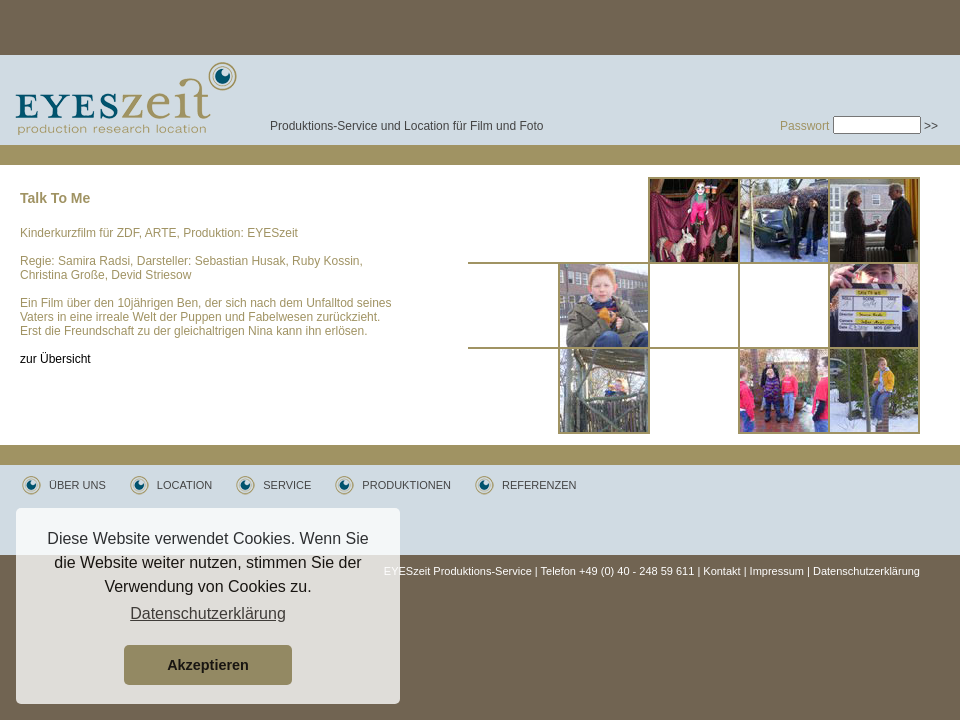 This screenshot has width=960, height=720. Describe the element at coordinates (866, 571) in the screenshot. I see `Datenschutzerklärung` at that location.